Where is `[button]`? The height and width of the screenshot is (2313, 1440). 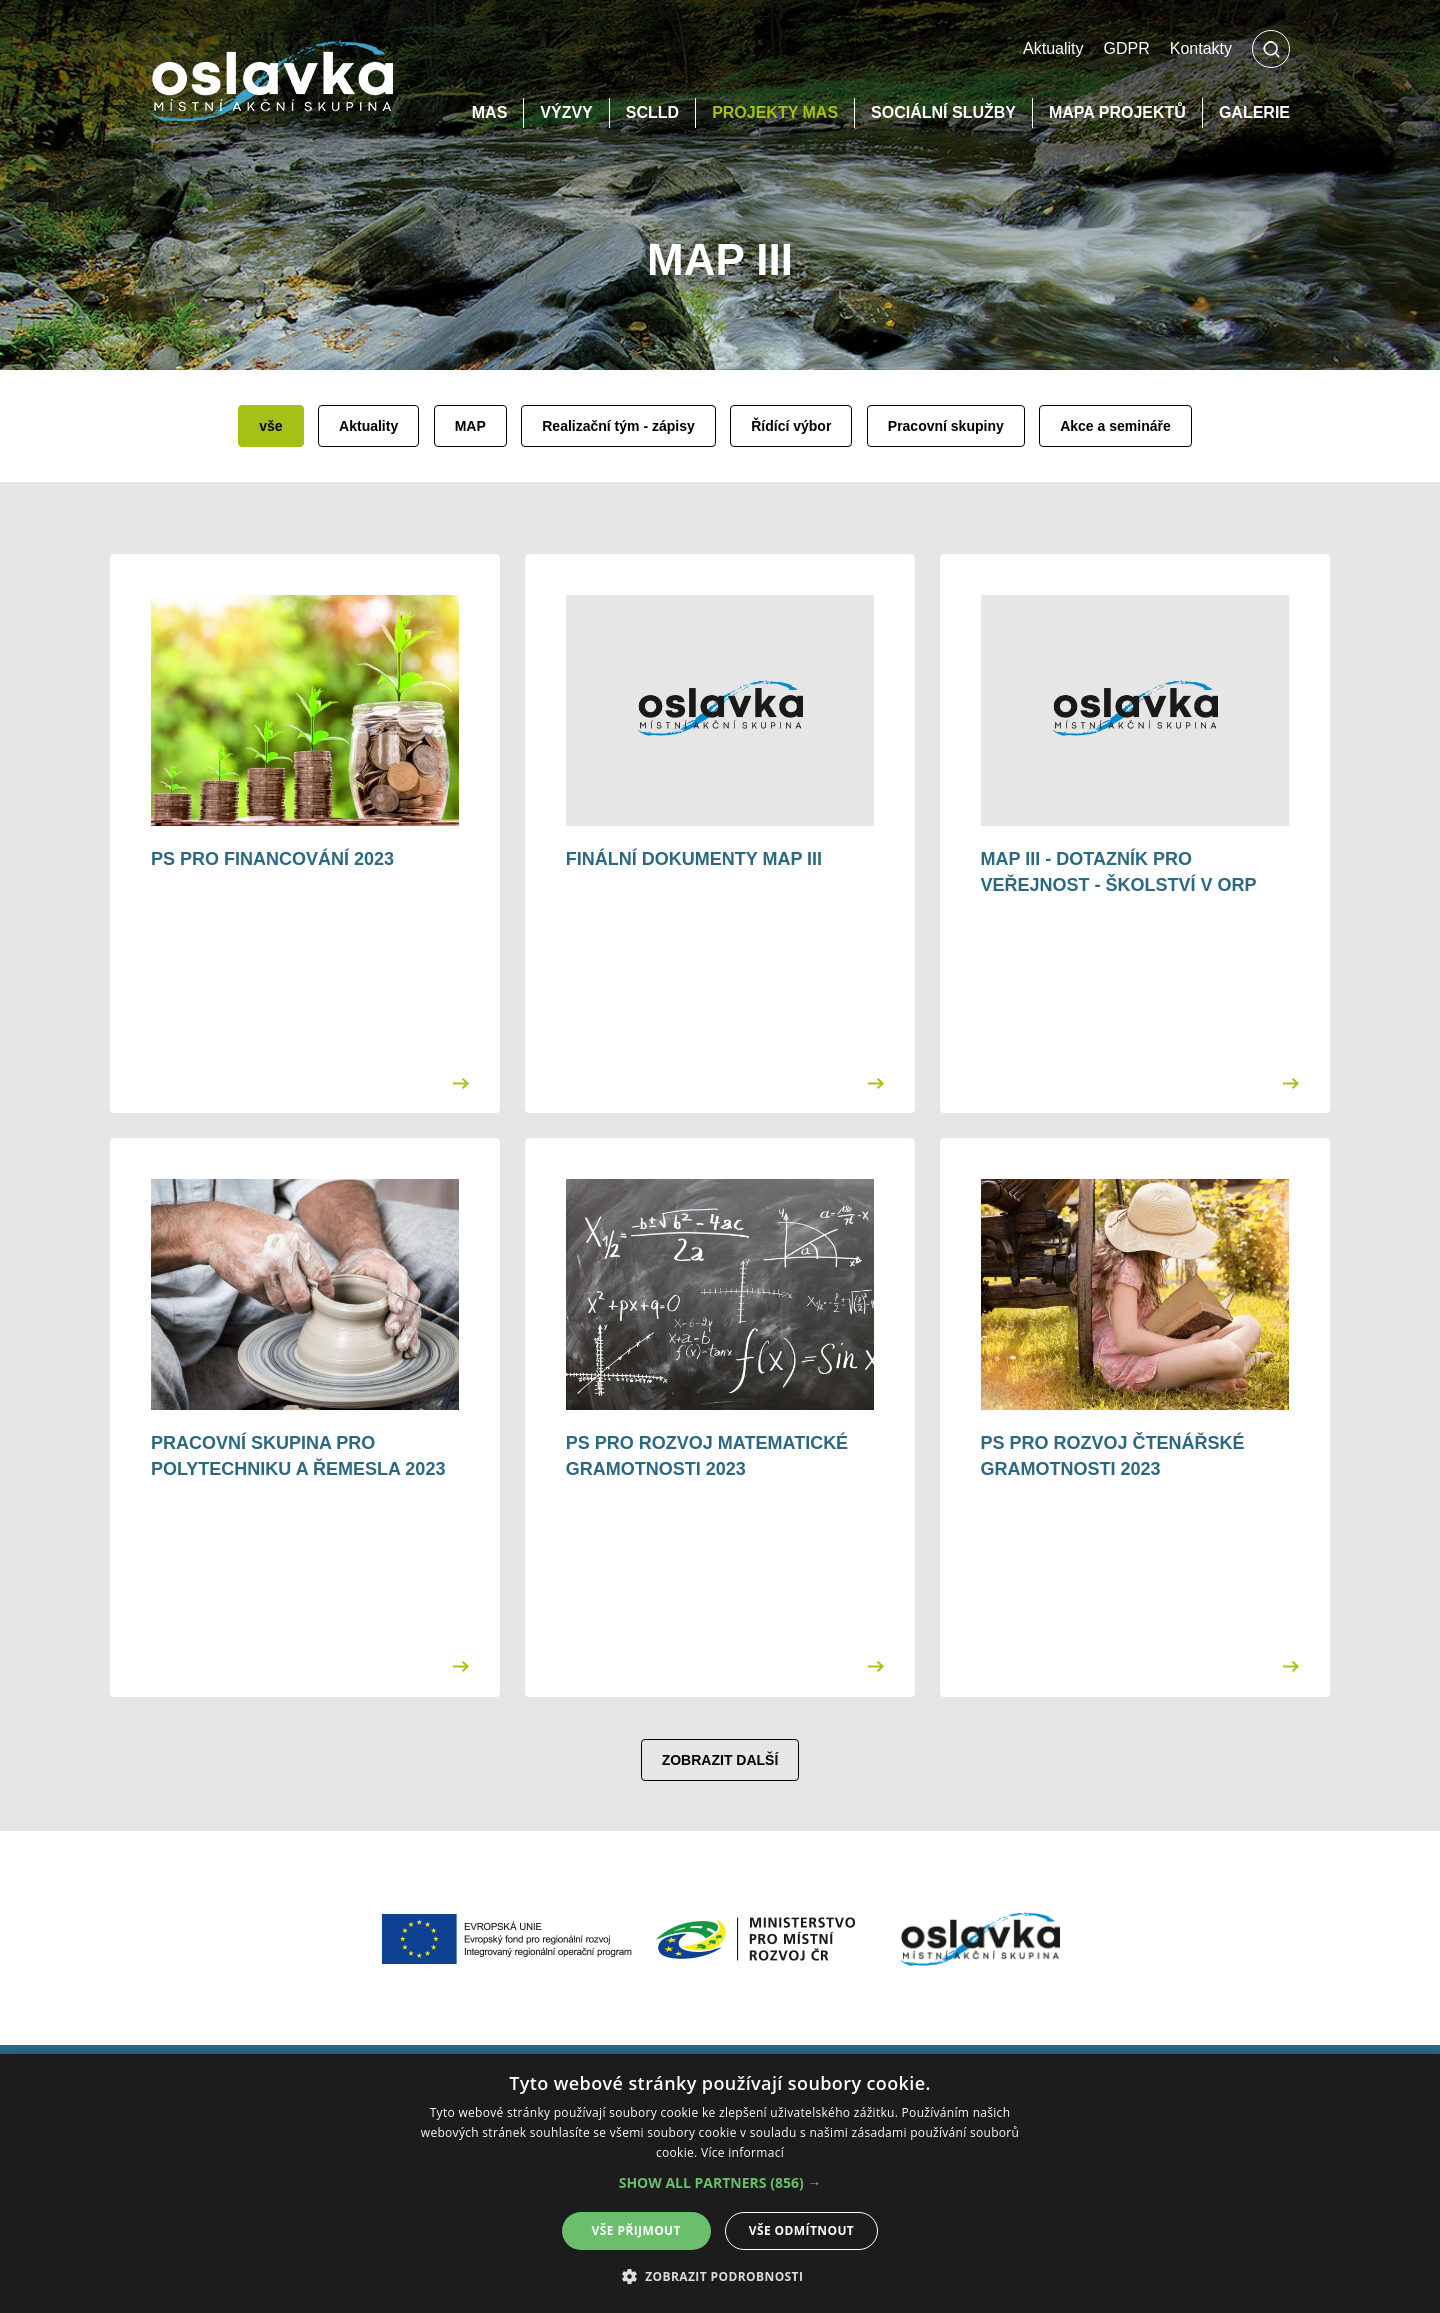
[button] is located at coordinates (720, 2183).